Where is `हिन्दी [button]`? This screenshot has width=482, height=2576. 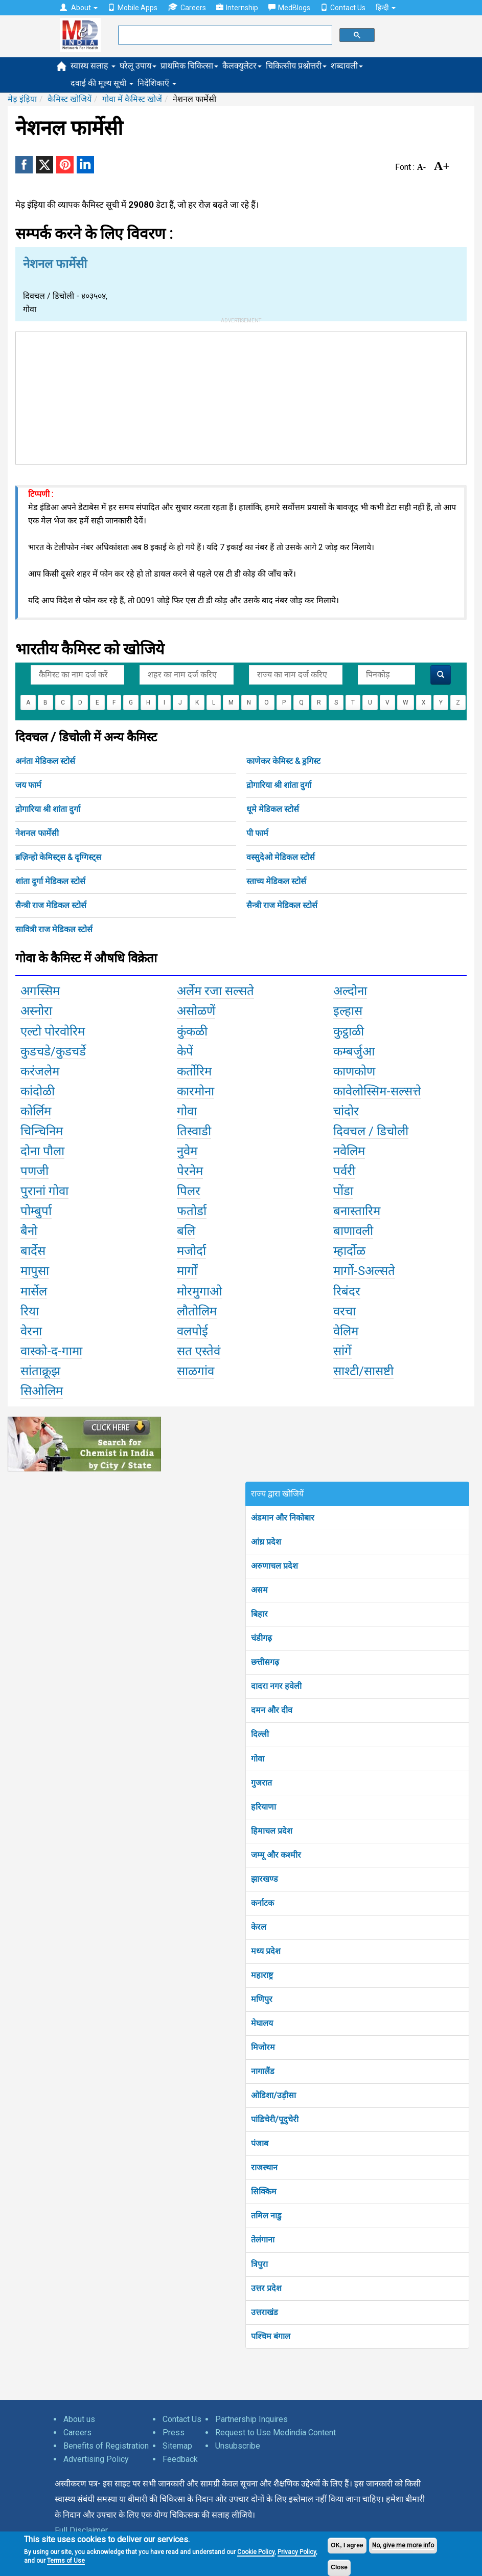
हिन्दी [button] is located at coordinates (386, 8).